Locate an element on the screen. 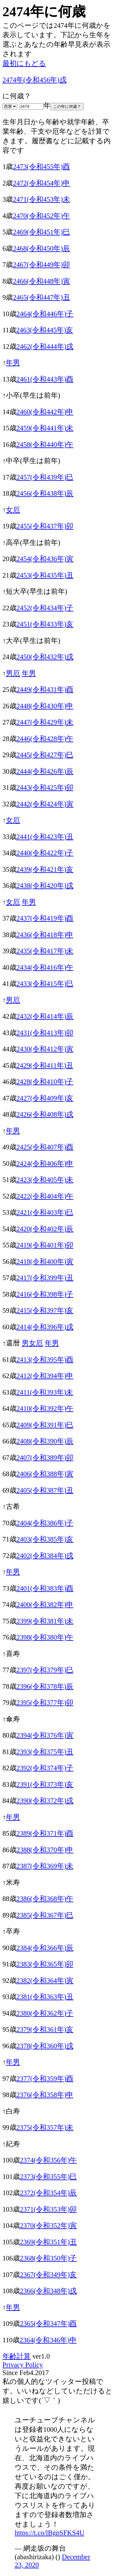 This screenshot has height=2576, width=115. 2420(令和402年)辰 is located at coordinates (45, 1229).